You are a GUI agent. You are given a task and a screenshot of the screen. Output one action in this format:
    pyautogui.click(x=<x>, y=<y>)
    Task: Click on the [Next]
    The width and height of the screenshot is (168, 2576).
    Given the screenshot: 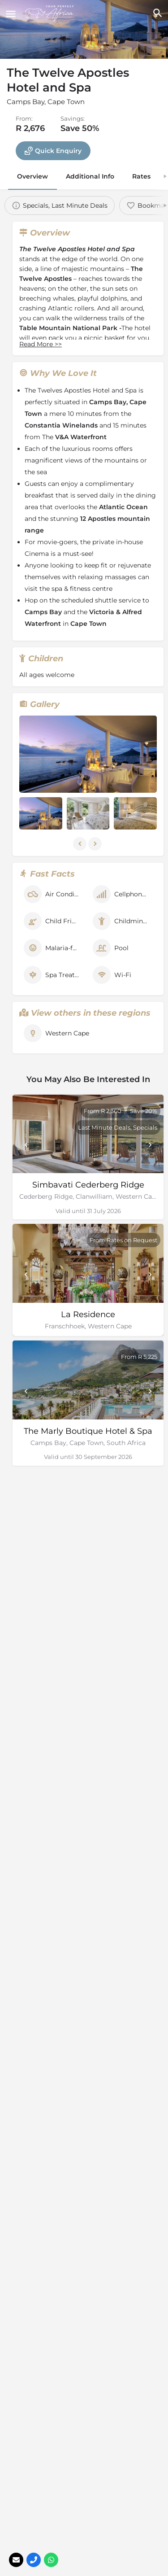 What is the action you would take?
    pyautogui.click(x=150, y=1145)
    